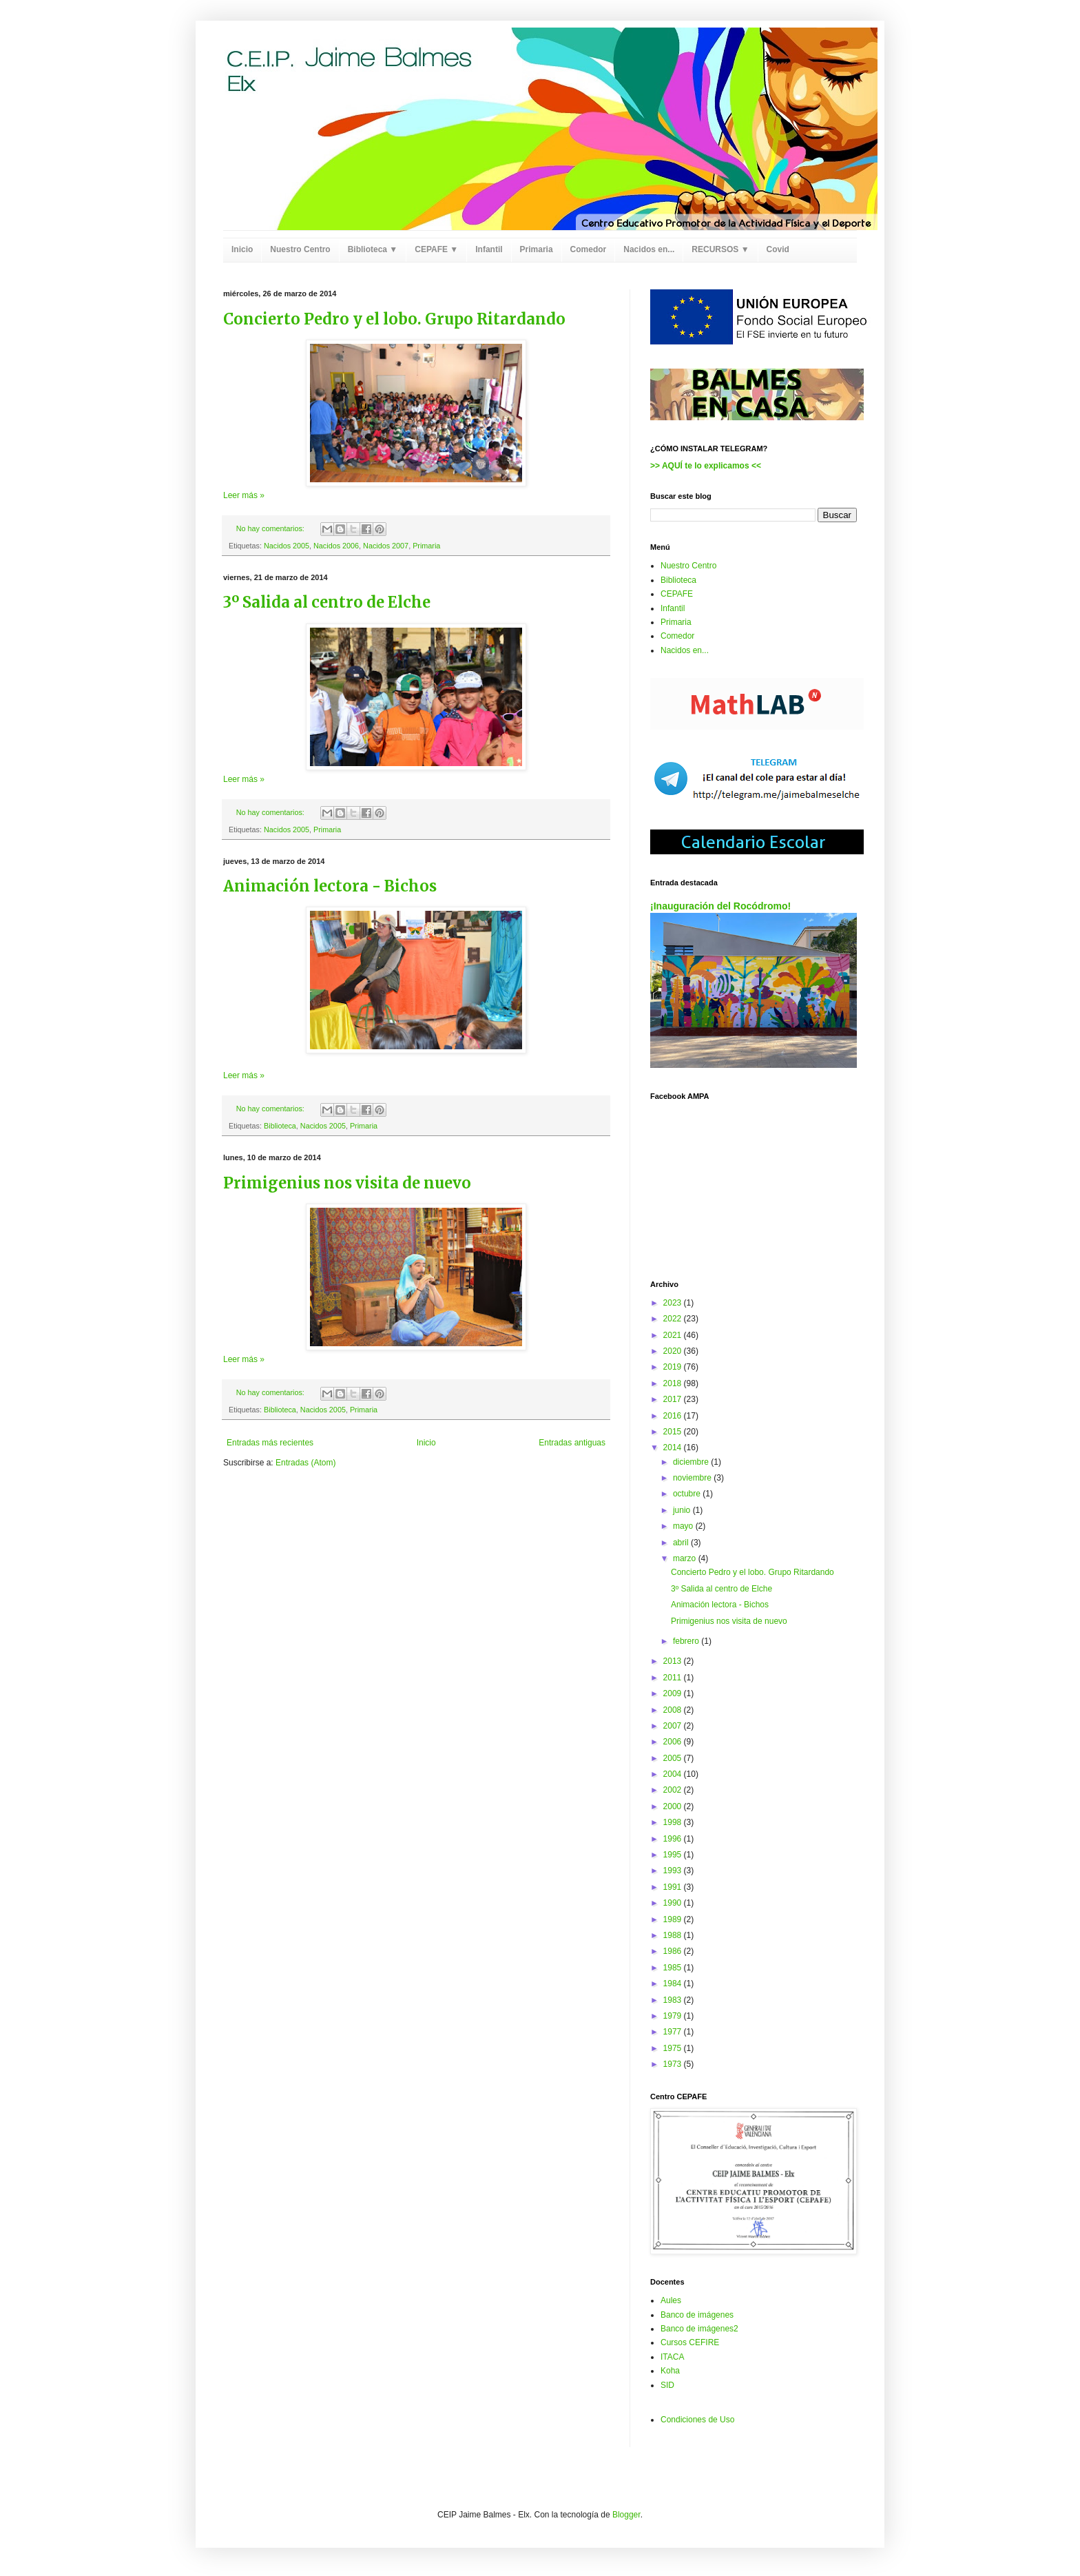 The height and width of the screenshot is (2576, 1080). Describe the element at coordinates (673, 1741) in the screenshot. I see `2006` at that location.